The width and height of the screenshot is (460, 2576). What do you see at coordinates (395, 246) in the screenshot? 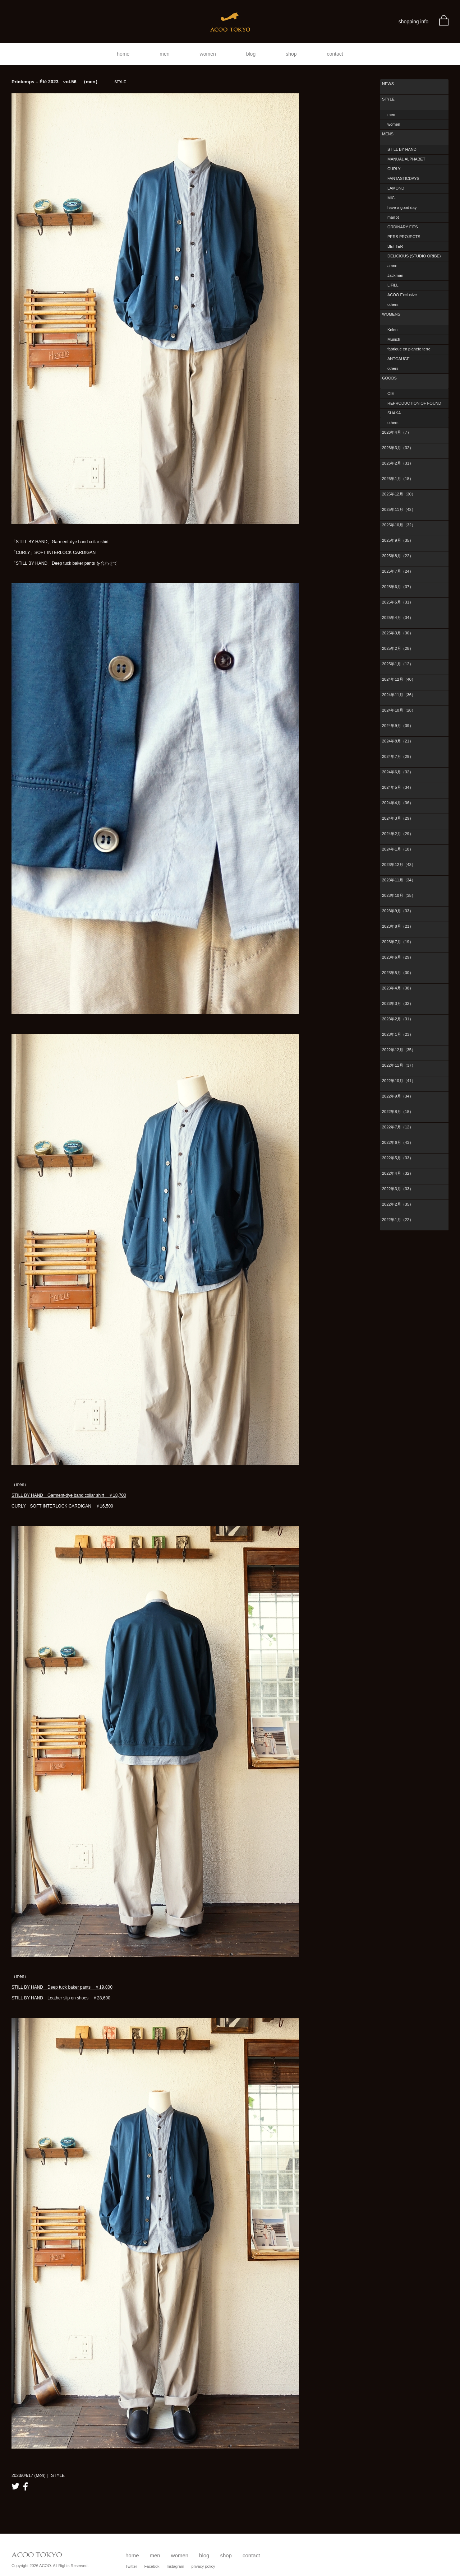
I see `BETTER` at bounding box center [395, 246].